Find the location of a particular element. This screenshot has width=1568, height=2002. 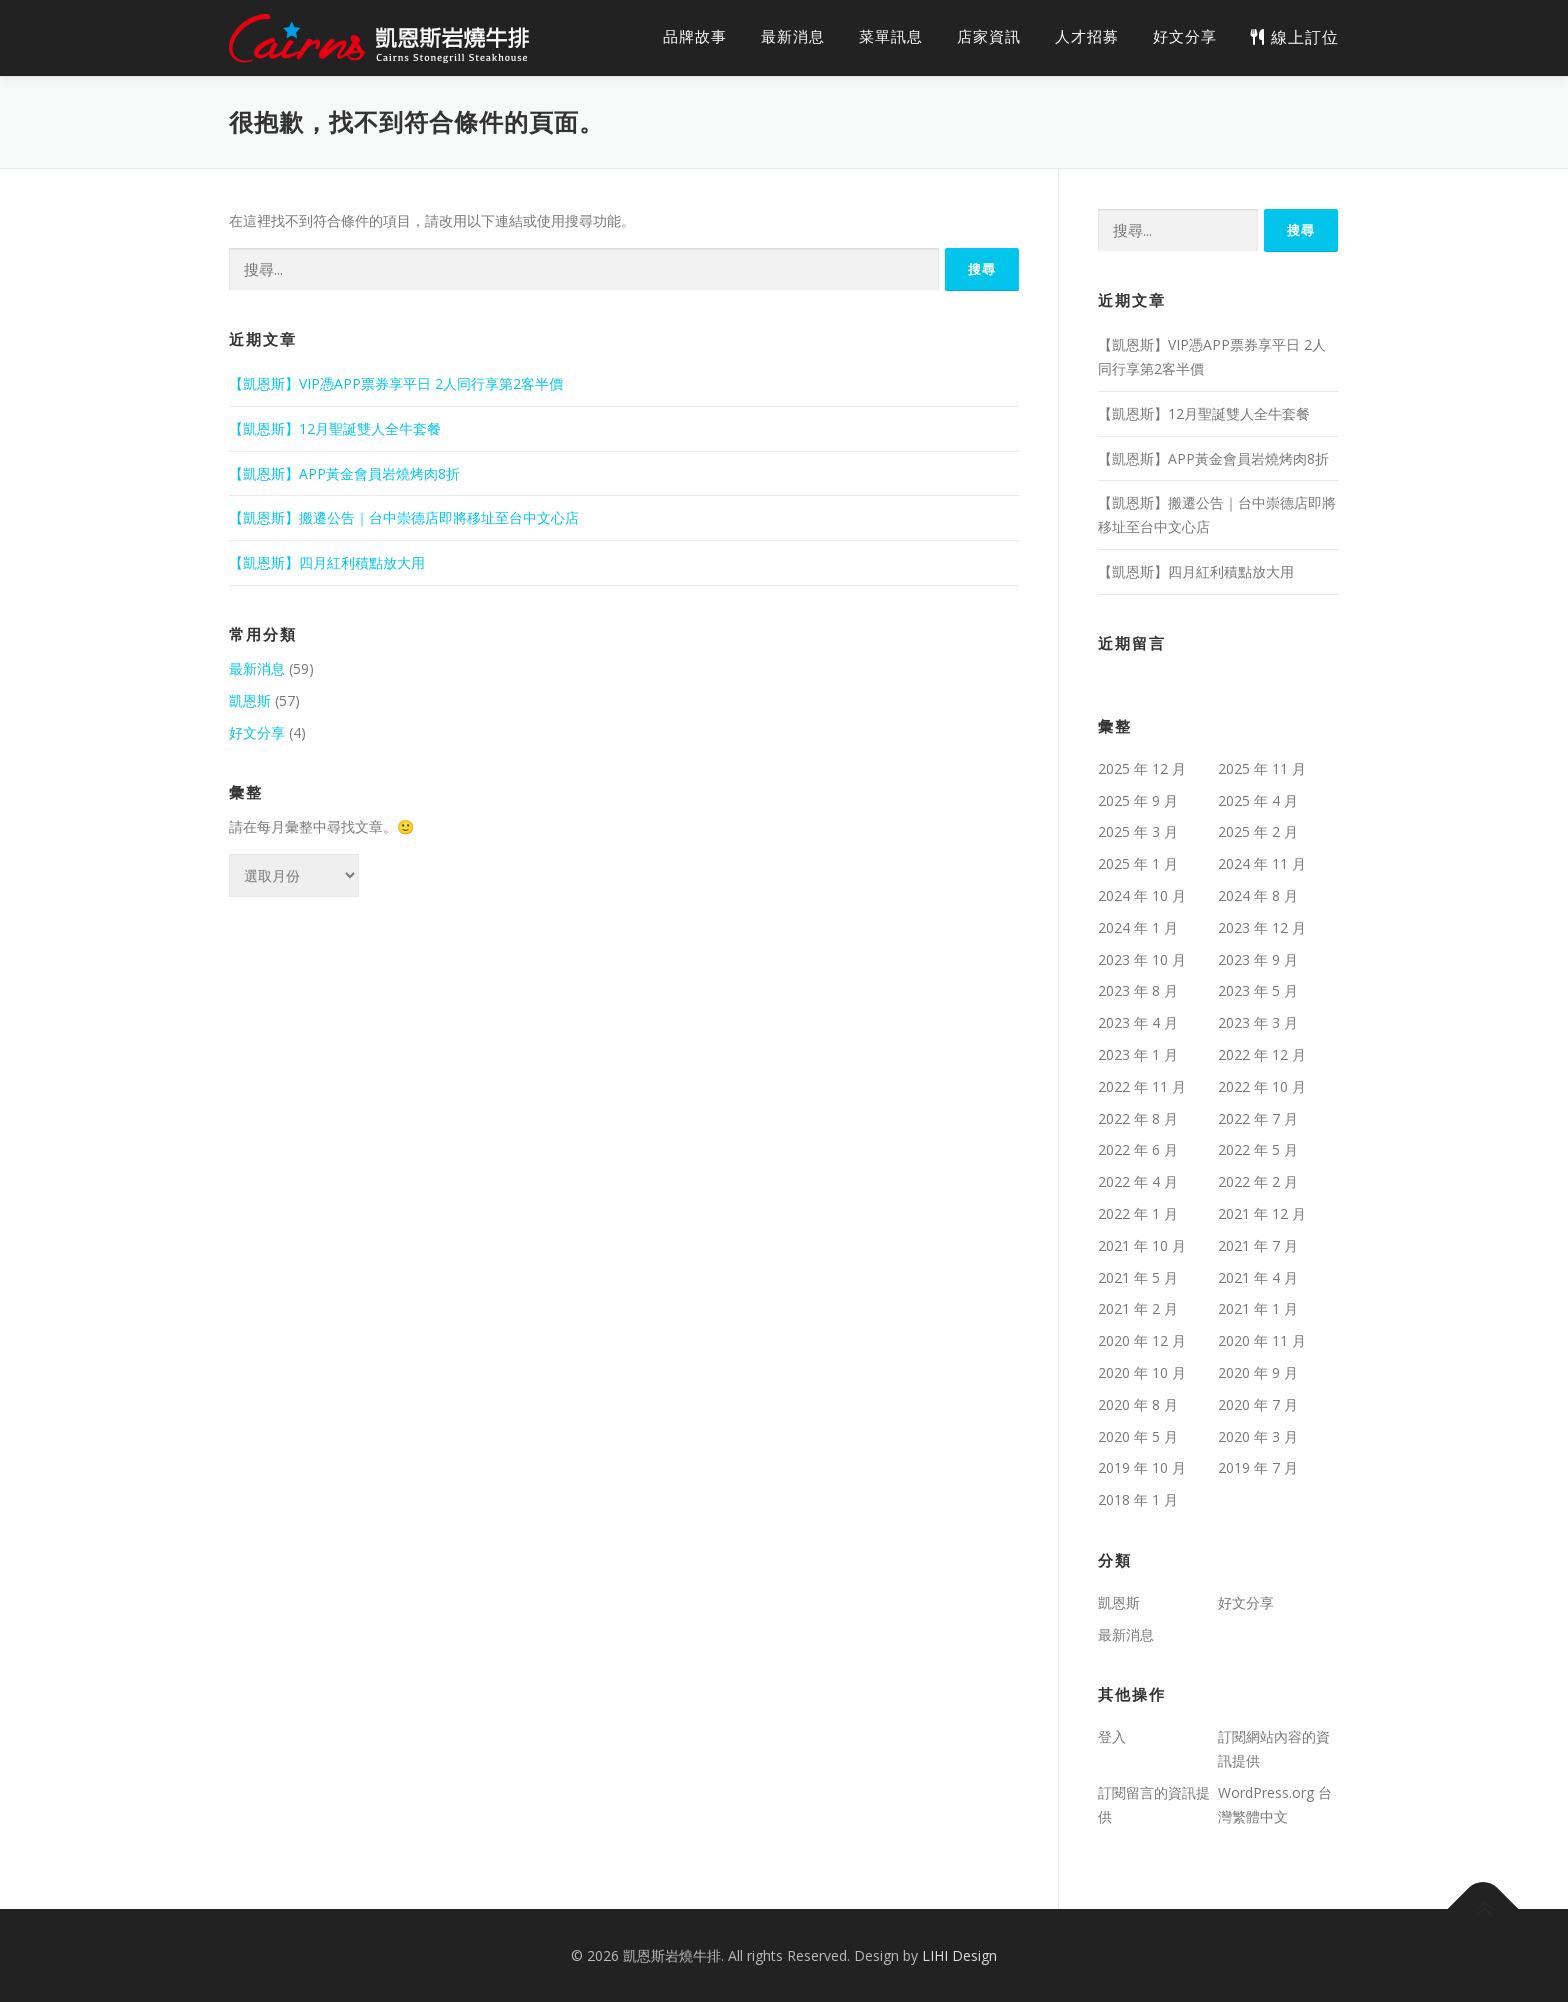

2020 年 9 月 is located at coordinates (1258, 1372).